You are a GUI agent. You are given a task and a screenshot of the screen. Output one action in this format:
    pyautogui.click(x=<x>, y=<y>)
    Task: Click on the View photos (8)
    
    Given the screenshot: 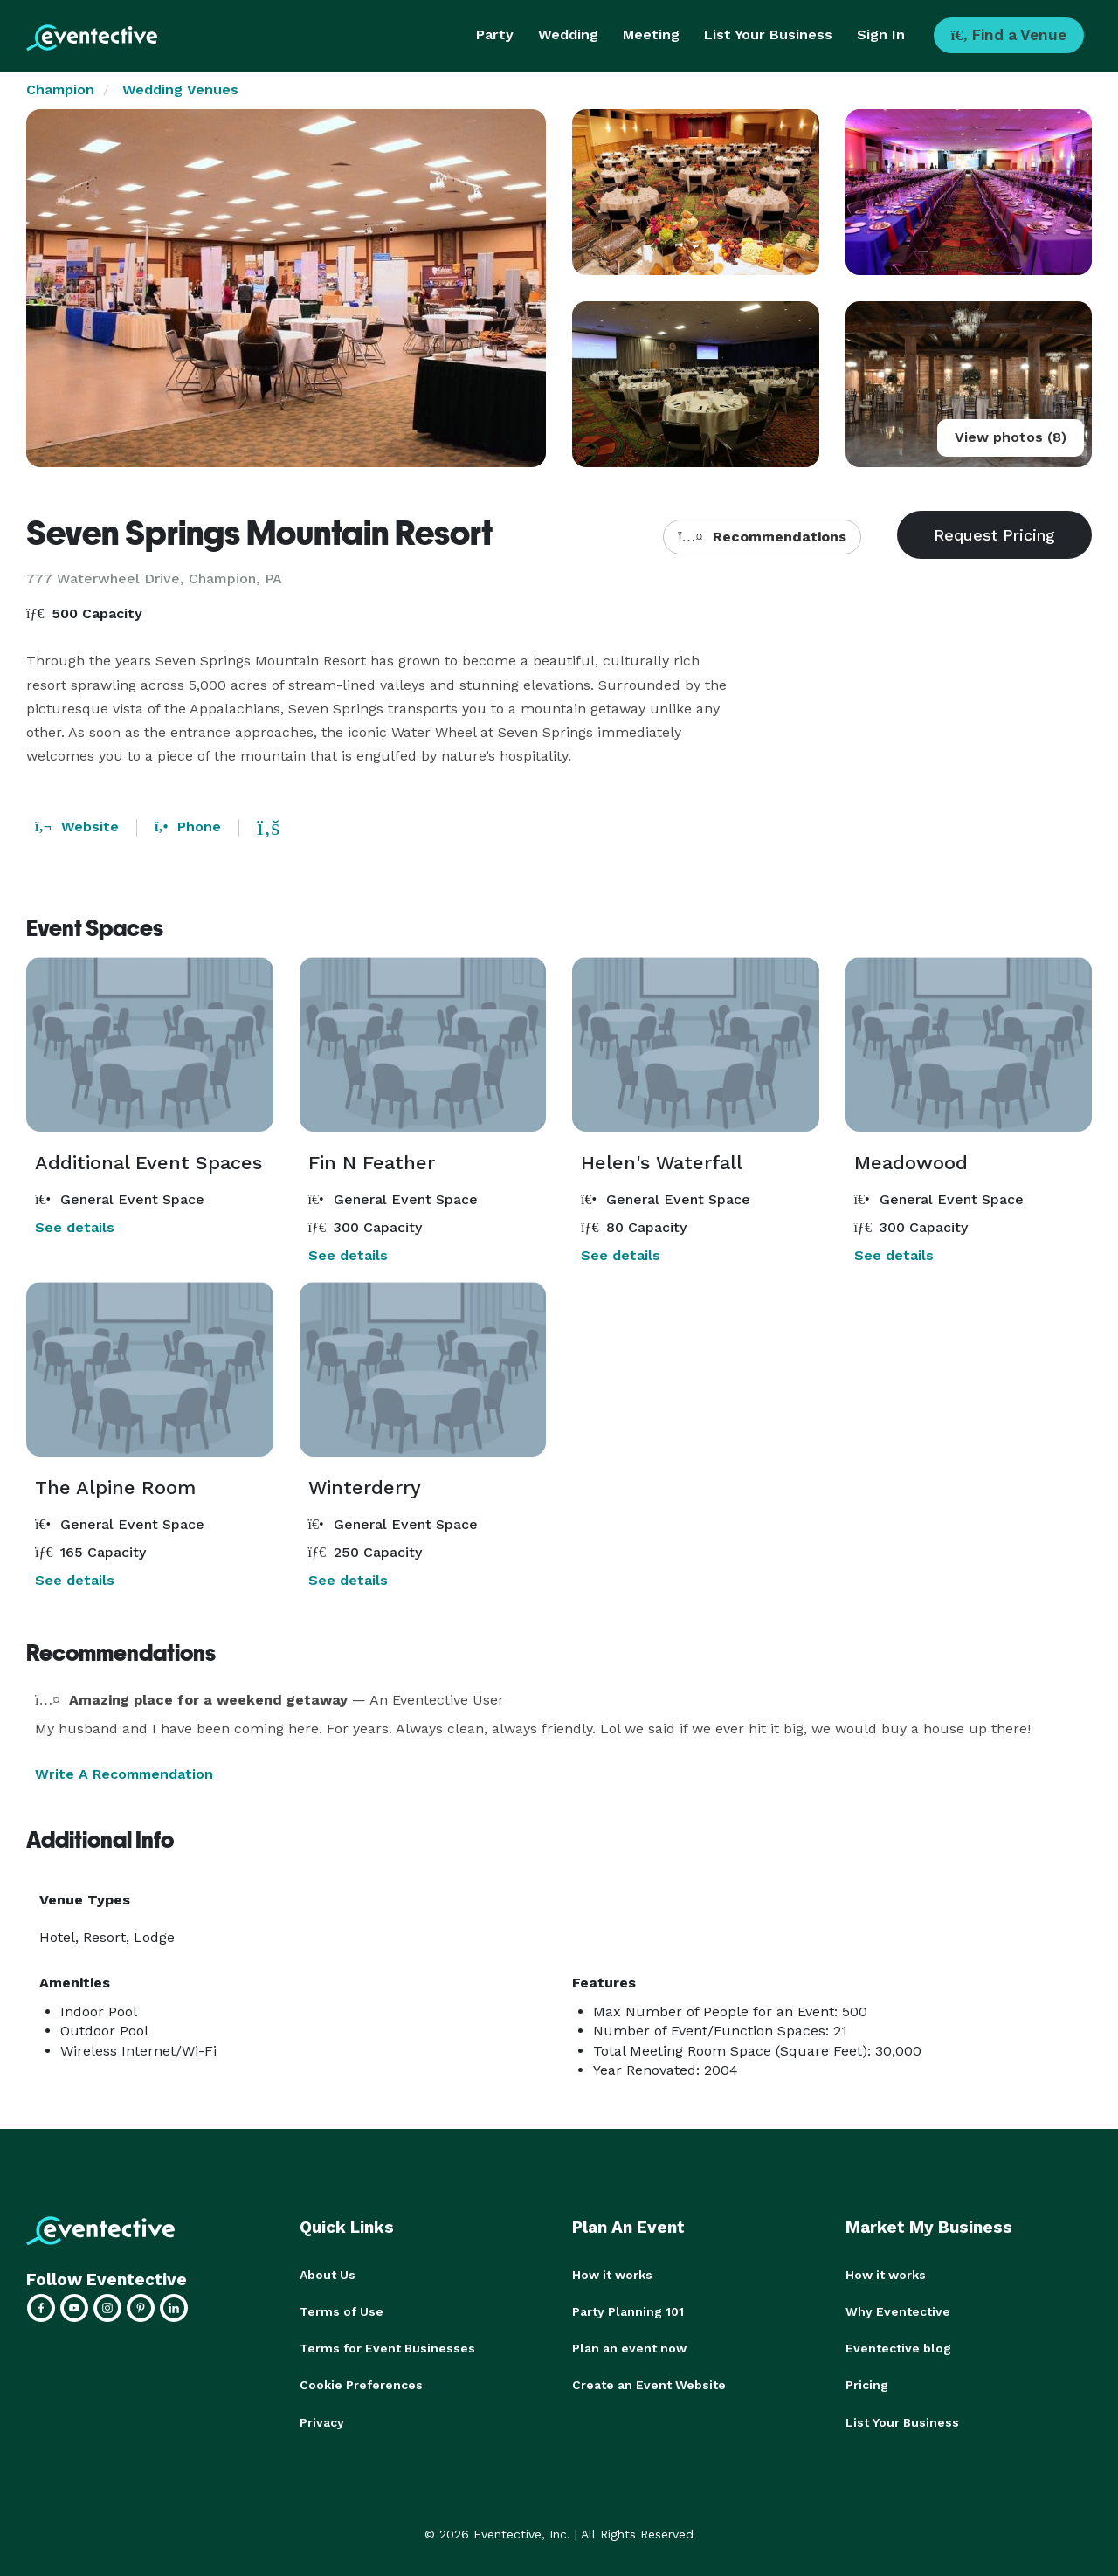 What is the action you would take?
    pyautogui.click(x=1010, y=437)
    